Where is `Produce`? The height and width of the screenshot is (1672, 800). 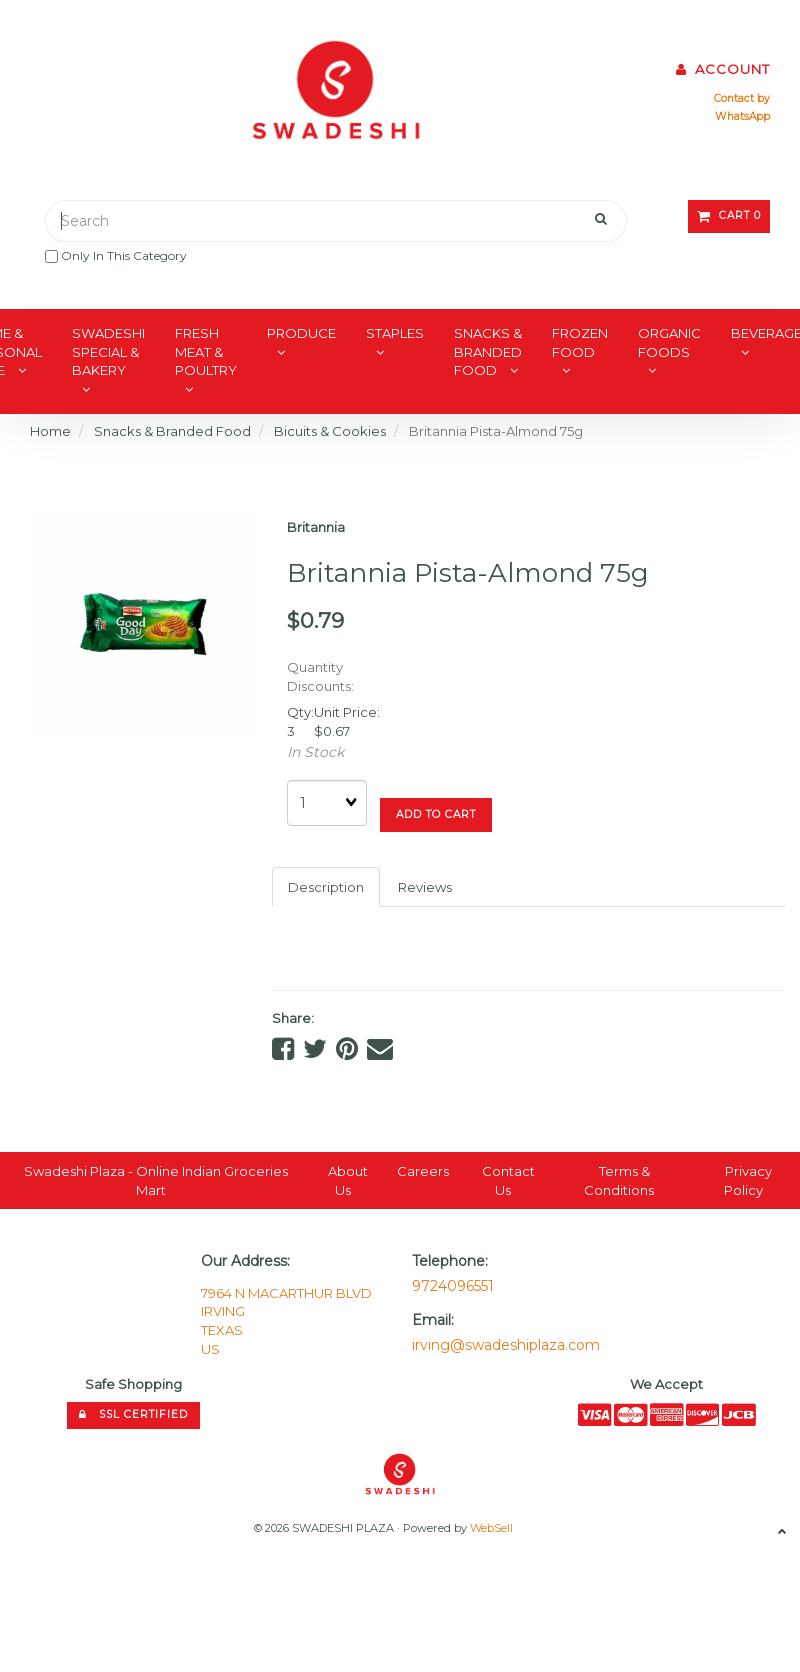
Produce is located at coordinates (301, 333).